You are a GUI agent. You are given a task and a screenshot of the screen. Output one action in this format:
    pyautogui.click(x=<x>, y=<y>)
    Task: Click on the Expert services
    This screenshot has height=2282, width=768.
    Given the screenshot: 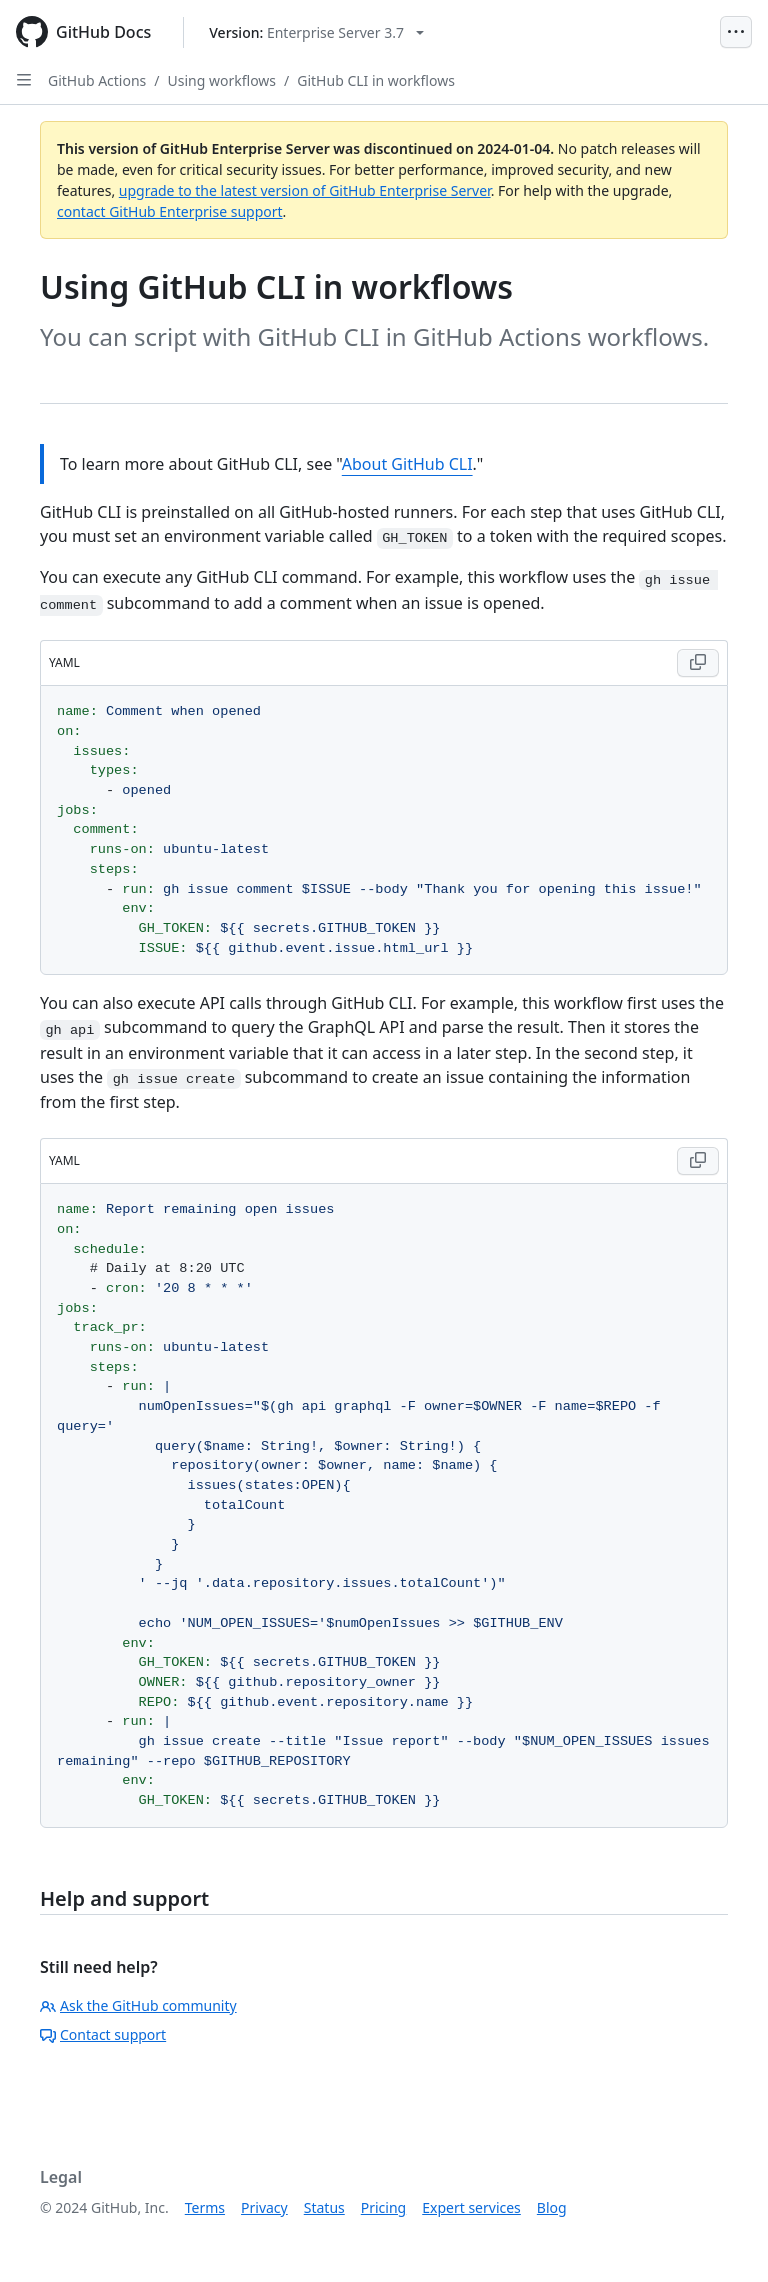 What is the action you would take?
    pyautogui.click(x=471, y=2207)
    